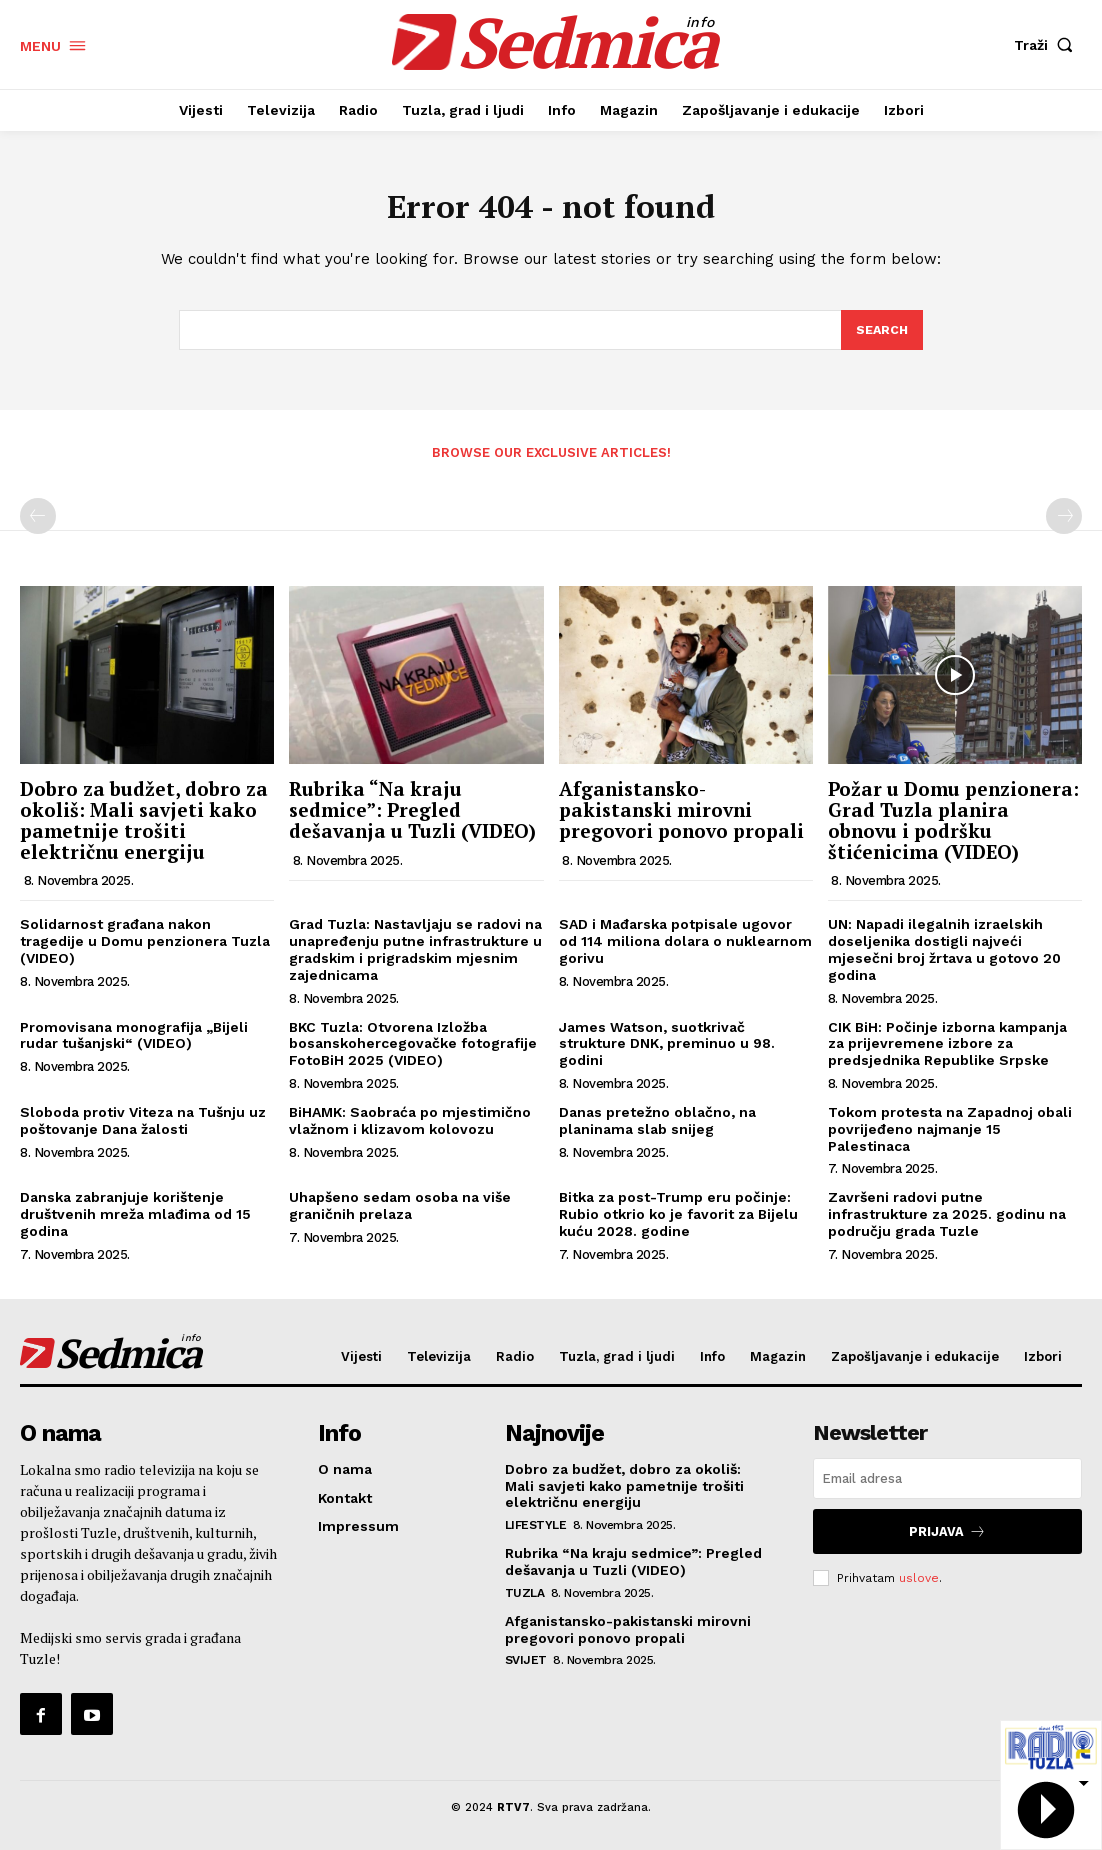  I want to click on uslove, so click(919, 1580).